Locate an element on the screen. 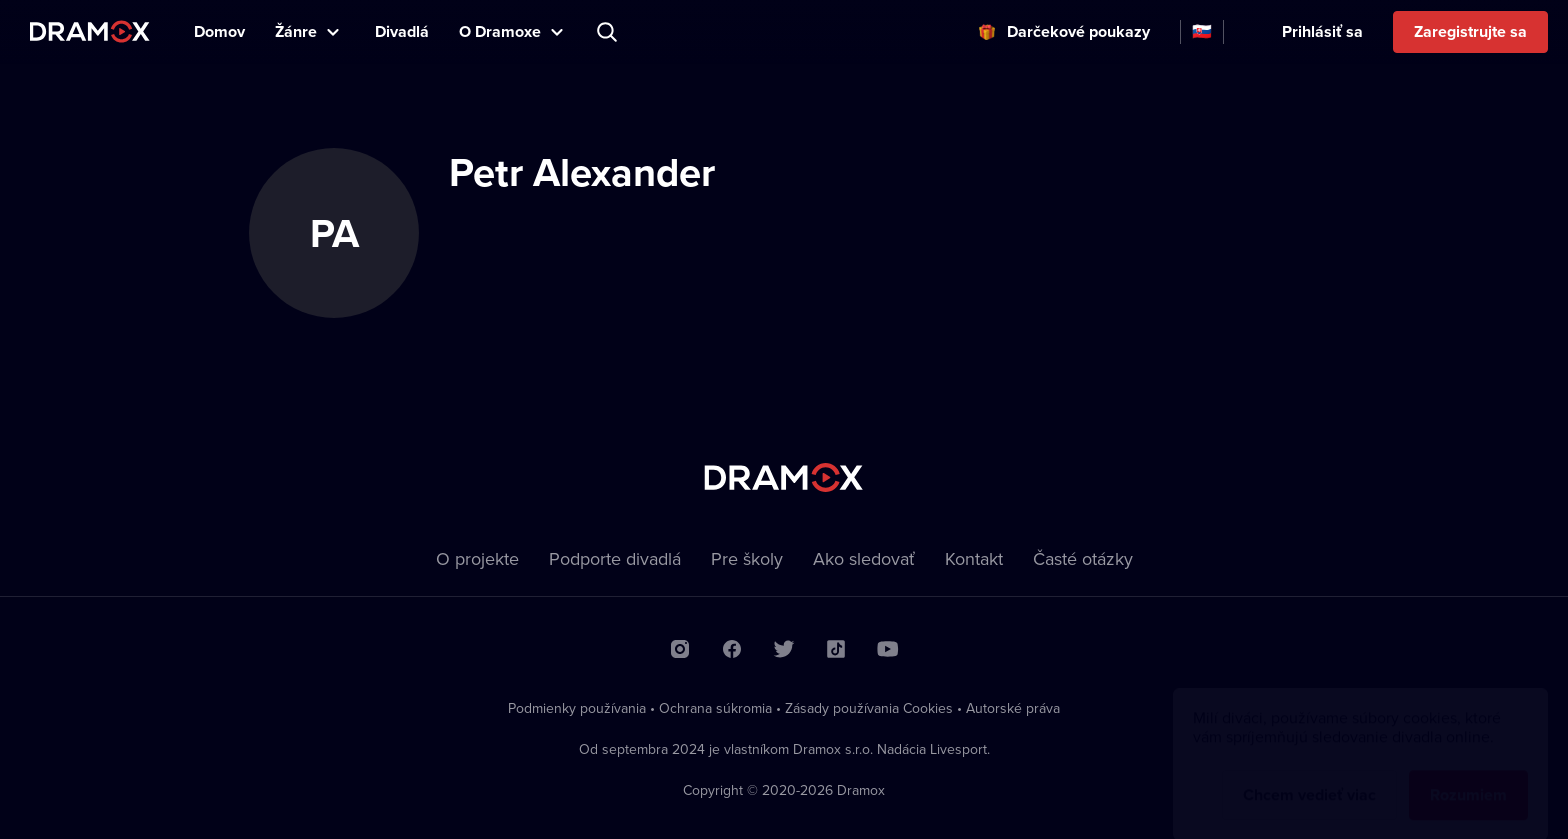  Rozumiem is located at coordinates (1468, 775).